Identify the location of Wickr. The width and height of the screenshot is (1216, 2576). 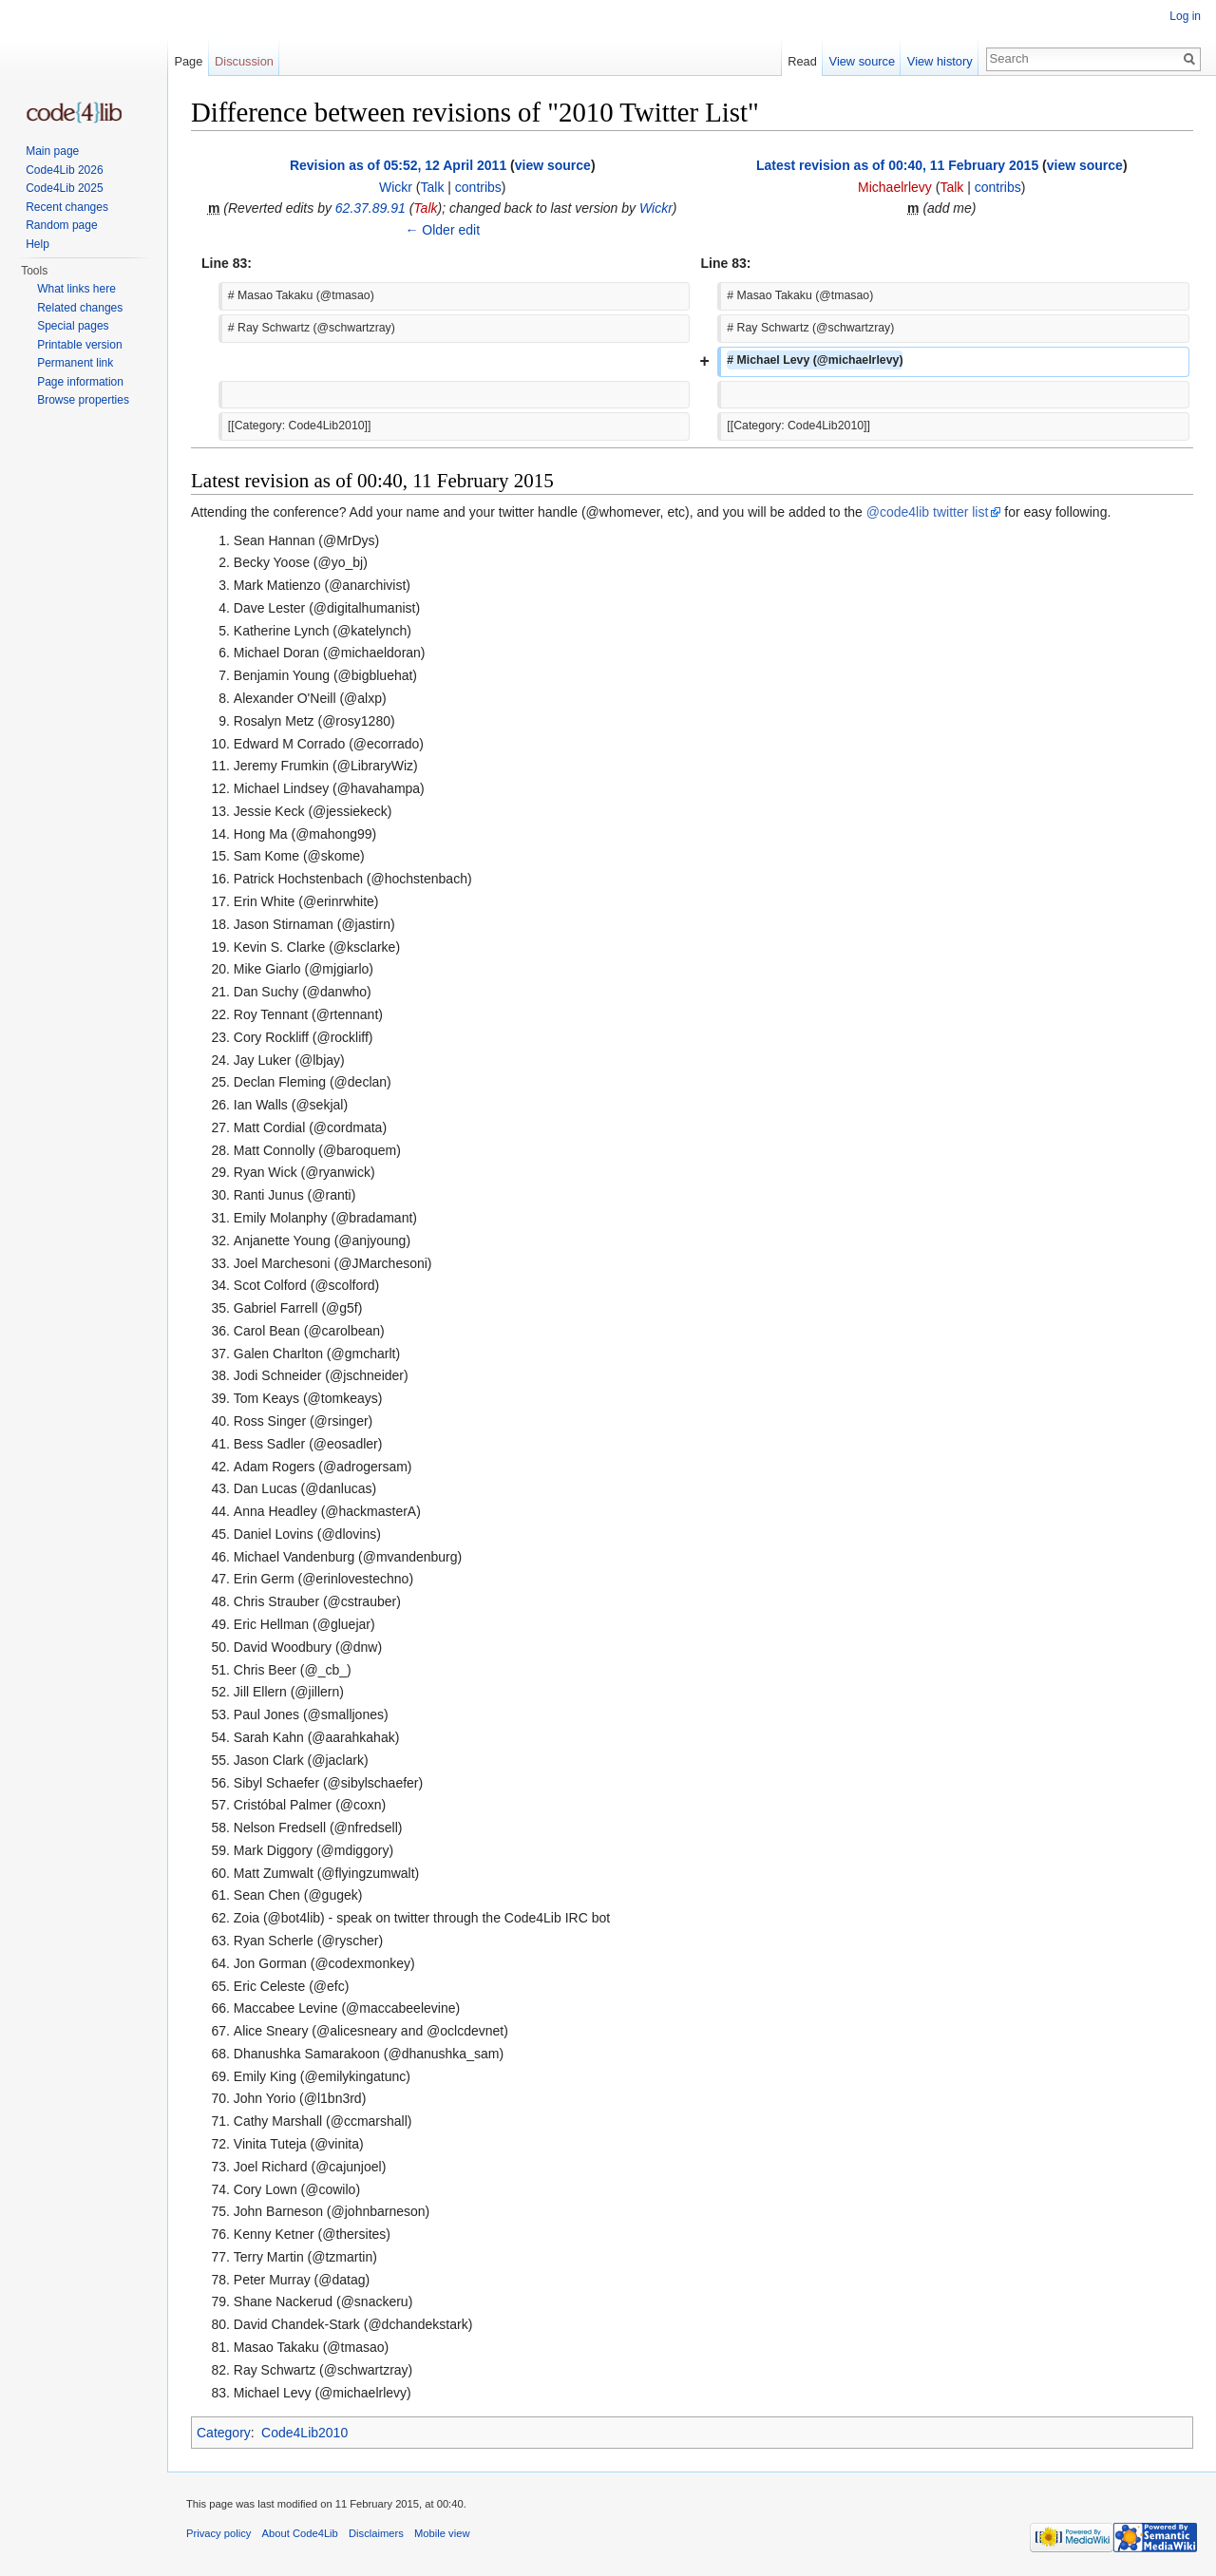
(395, 187).